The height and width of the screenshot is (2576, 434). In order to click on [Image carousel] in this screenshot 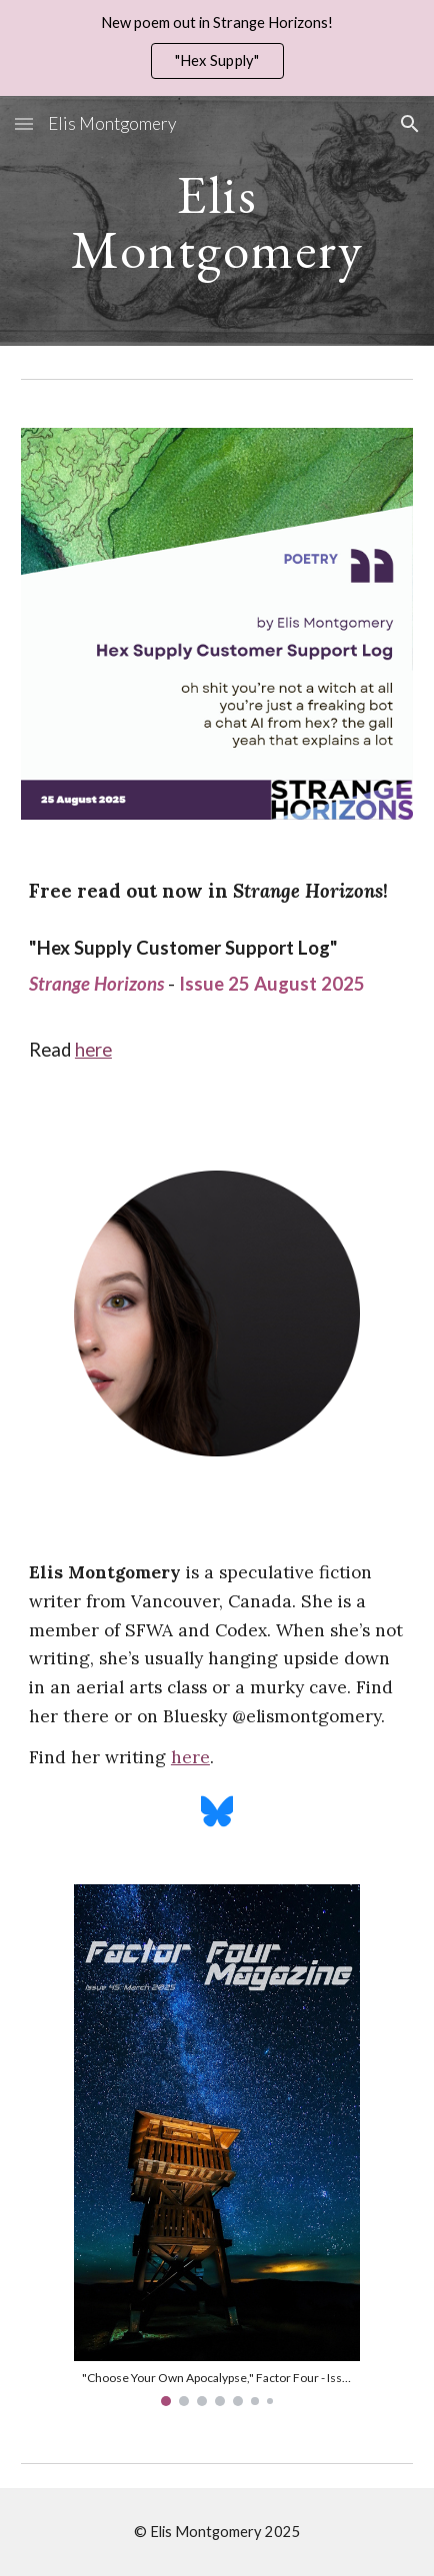, I will do `click(217, 2145)`.